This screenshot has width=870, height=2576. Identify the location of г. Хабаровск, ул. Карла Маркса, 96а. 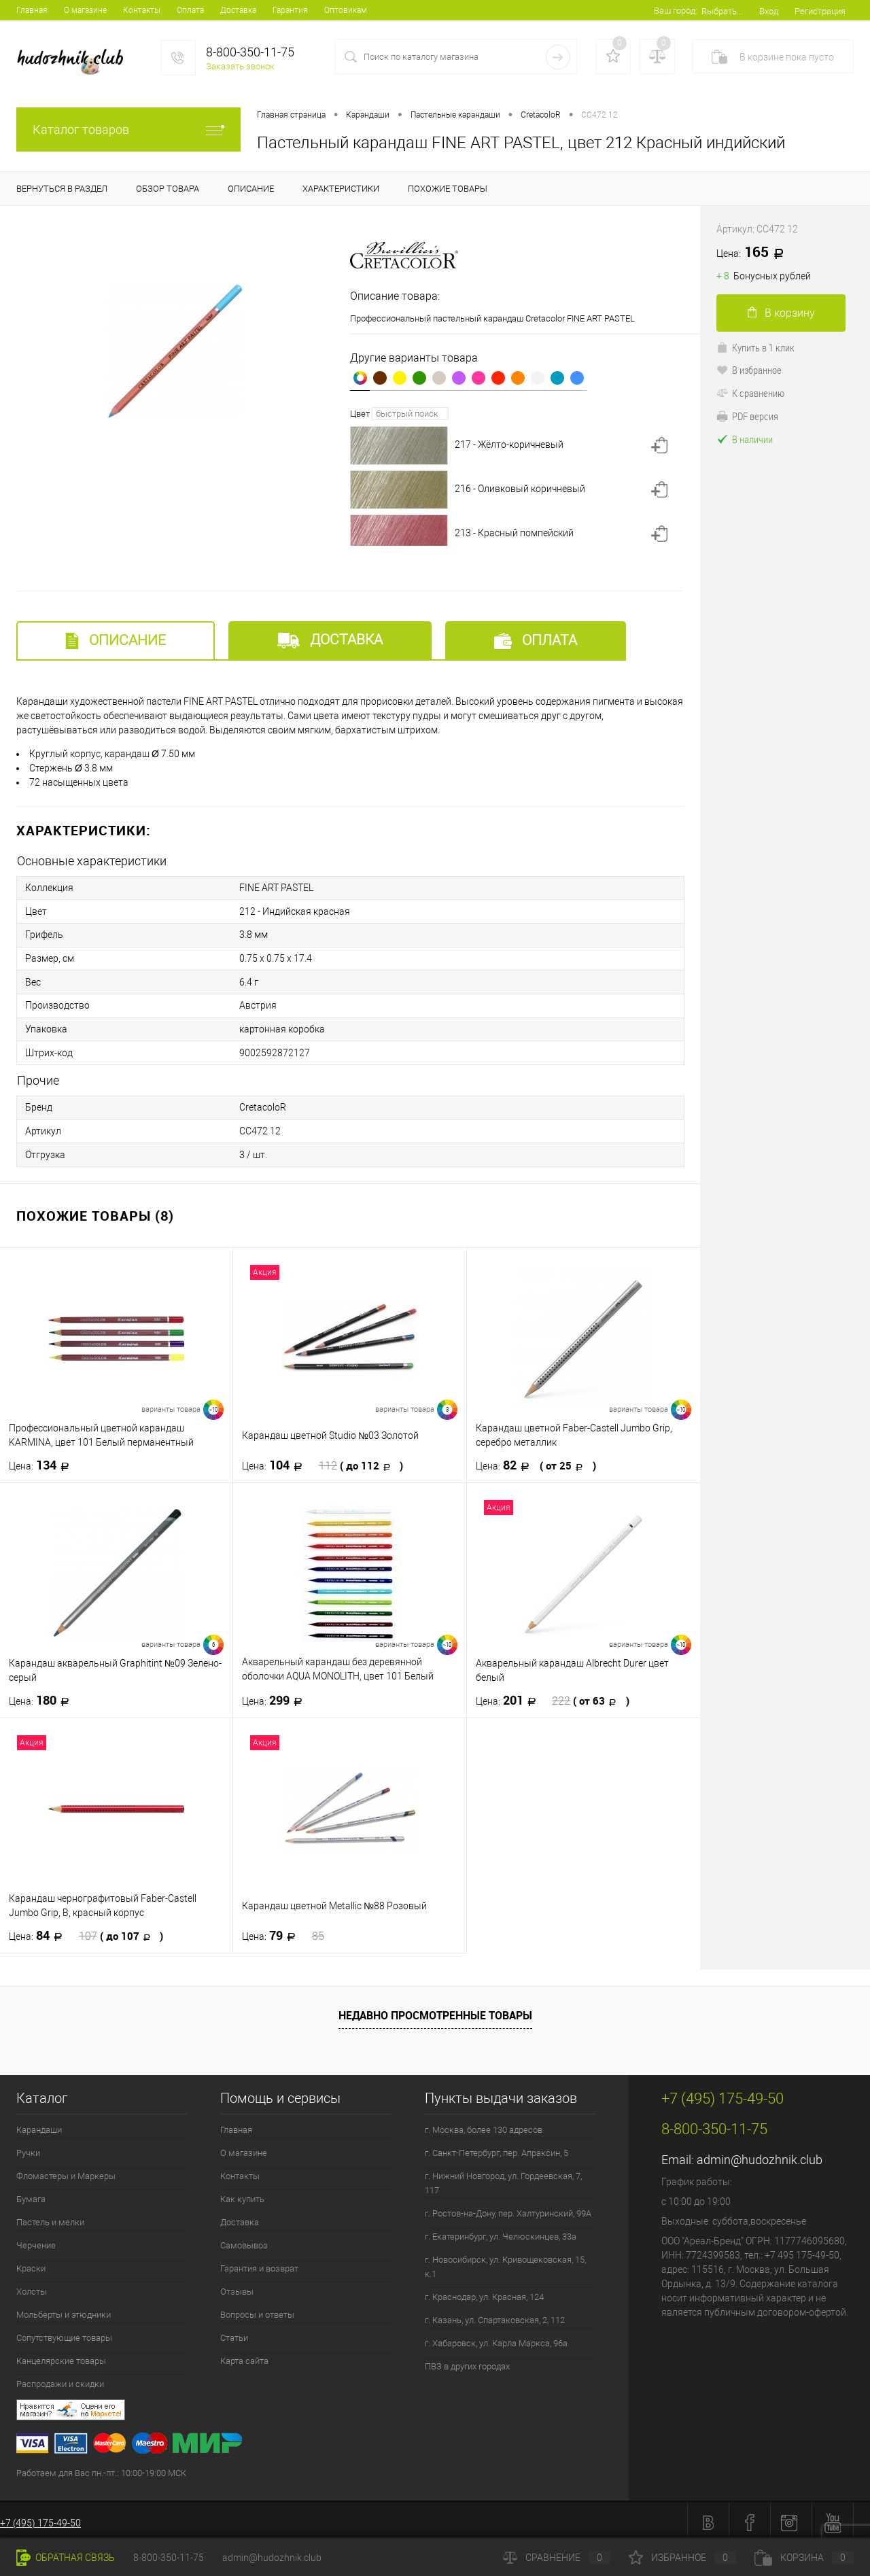
(496, 2338).